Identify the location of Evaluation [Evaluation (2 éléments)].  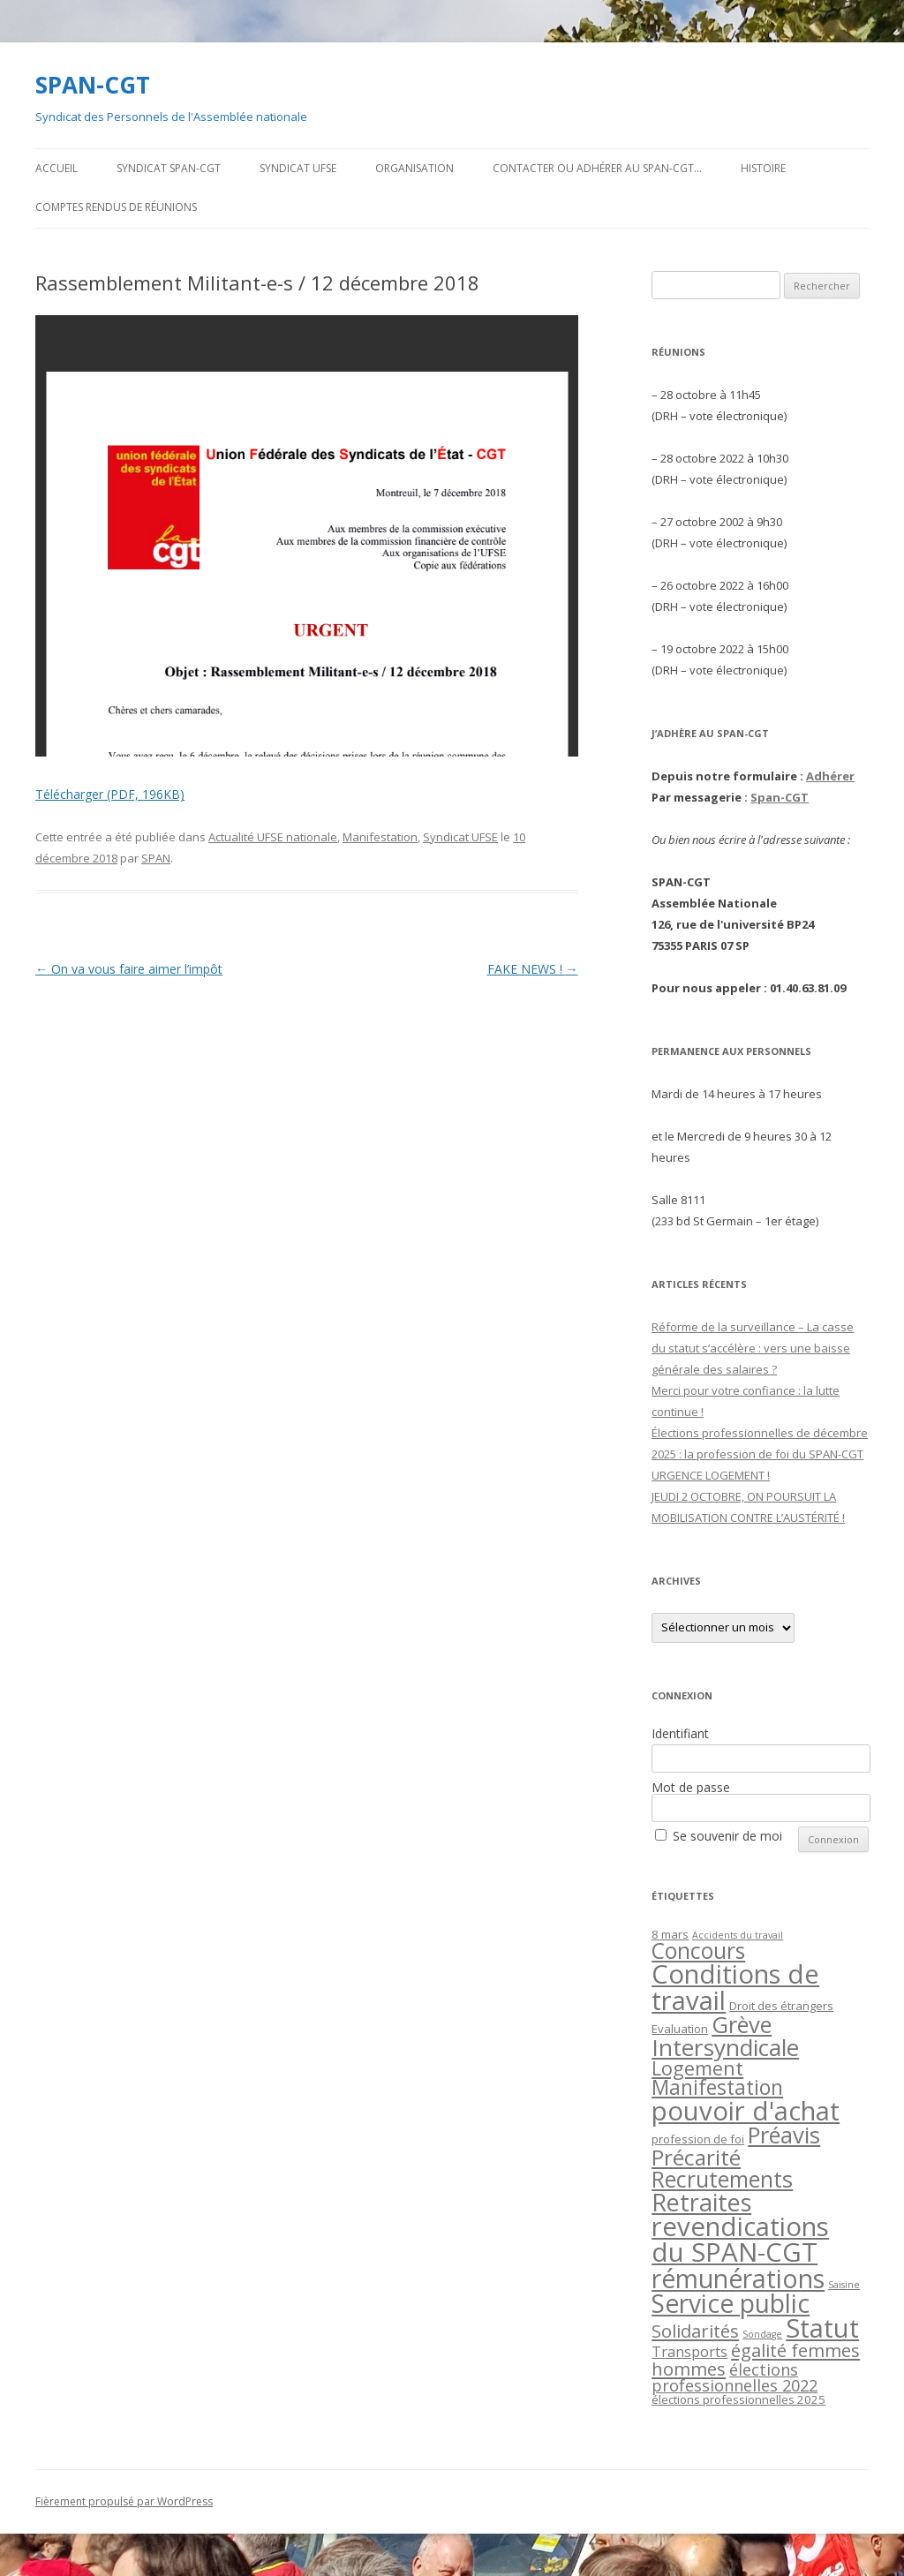
(680, 2029).